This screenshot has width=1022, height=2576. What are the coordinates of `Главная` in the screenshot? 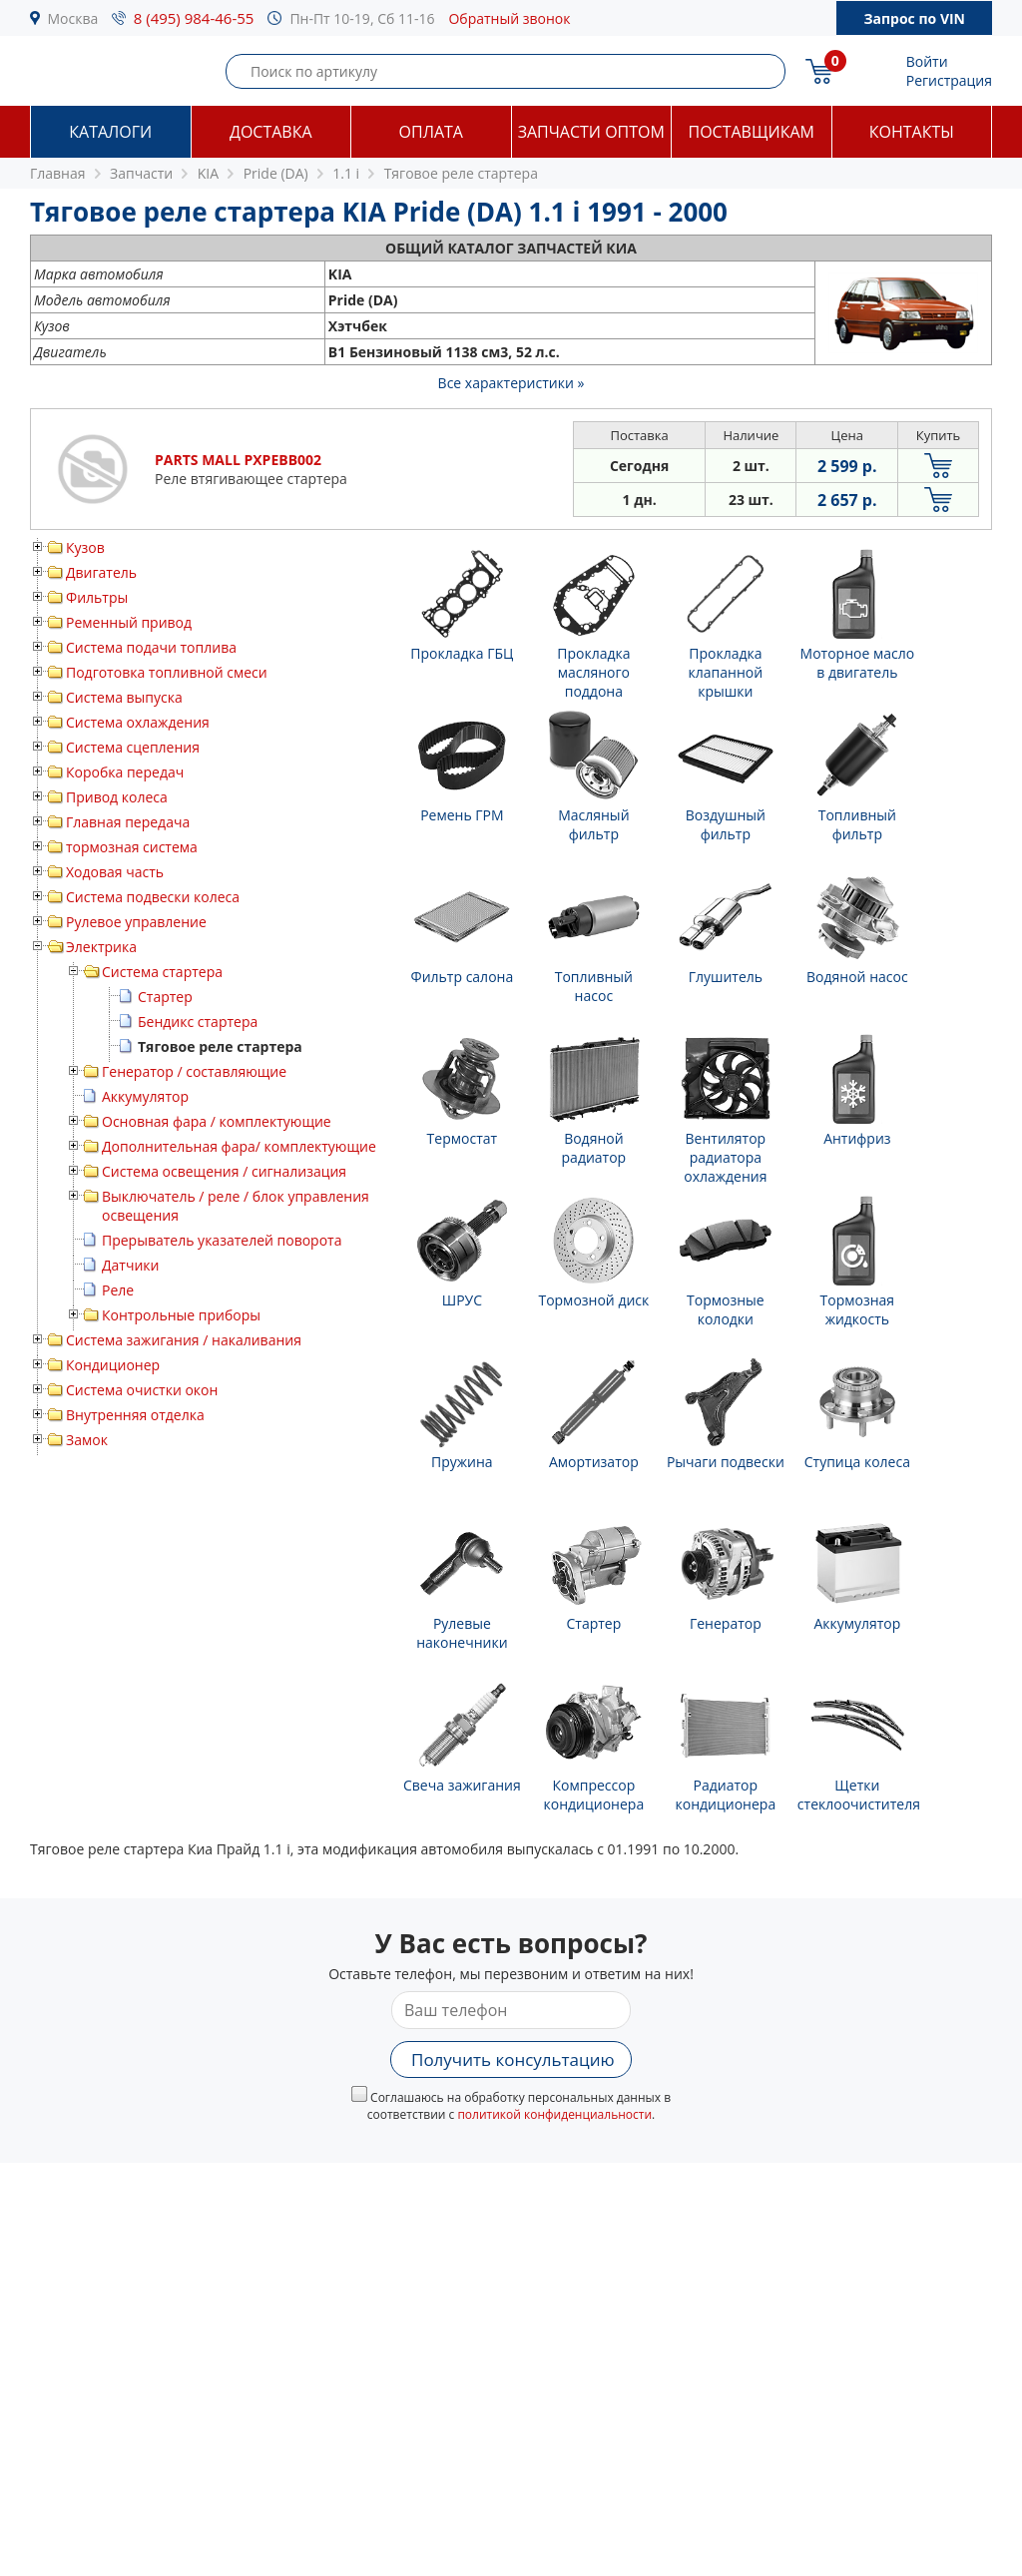 It's located at (58, 173).